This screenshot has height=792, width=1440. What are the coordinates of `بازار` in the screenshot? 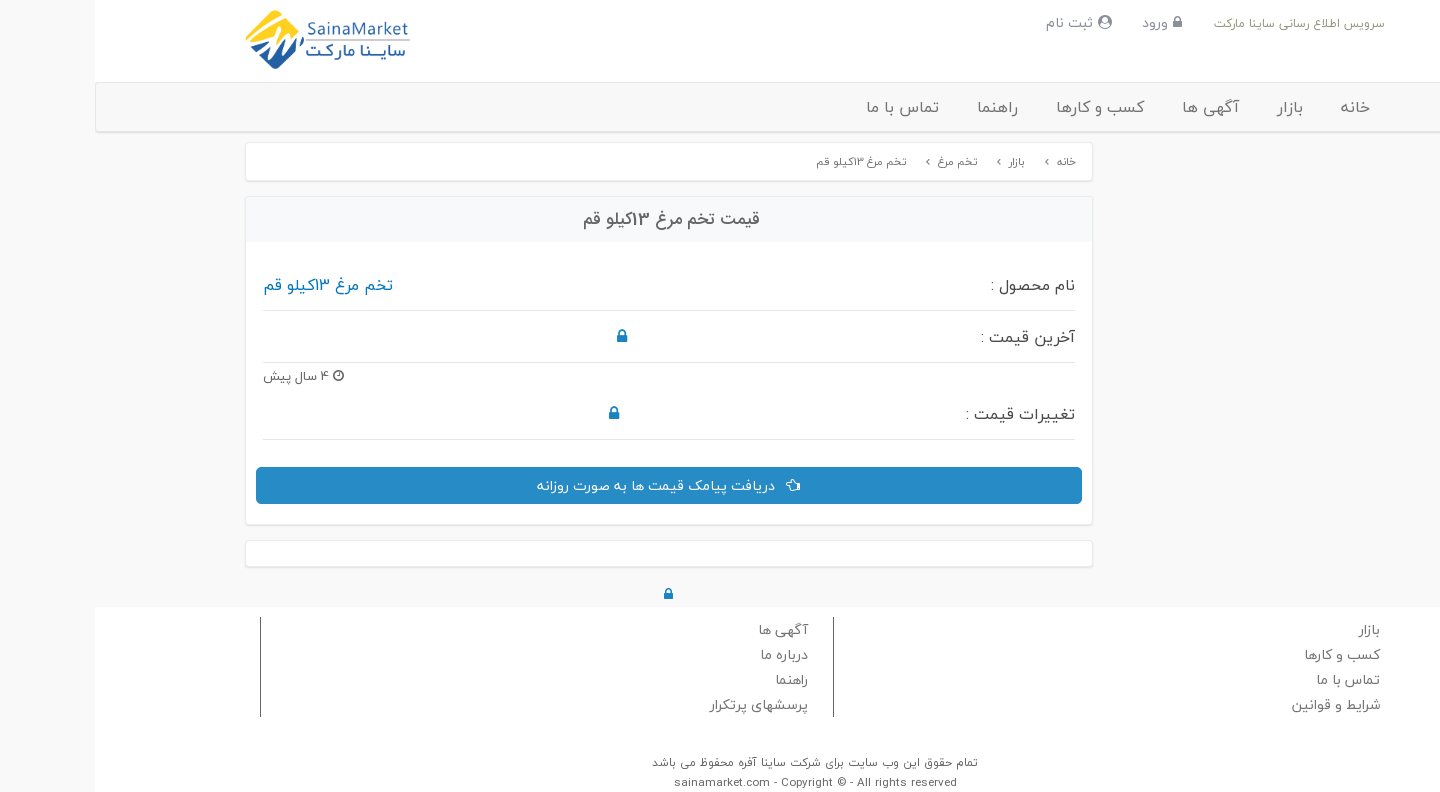 It's located at (1195, 107).